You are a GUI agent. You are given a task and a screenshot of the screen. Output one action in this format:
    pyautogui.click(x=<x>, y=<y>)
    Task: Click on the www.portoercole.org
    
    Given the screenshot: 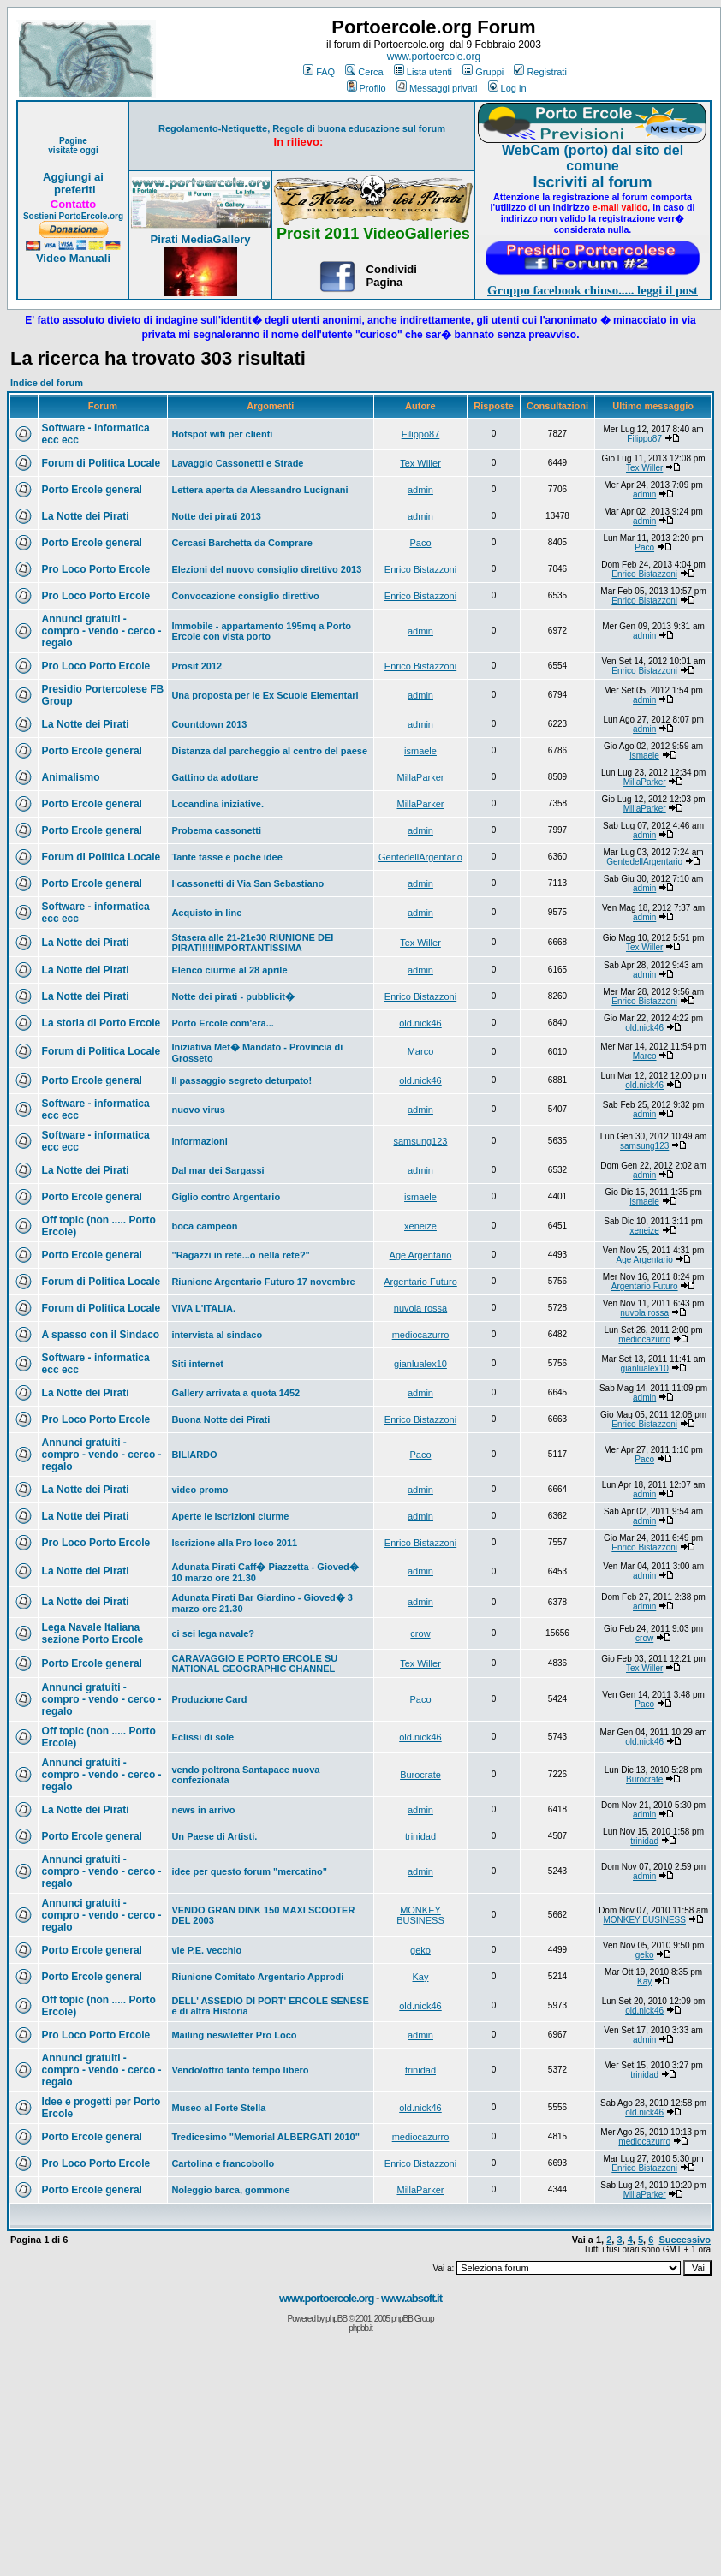 What is the action you would take?
    pyautogui.click(x=433, y=56)
    